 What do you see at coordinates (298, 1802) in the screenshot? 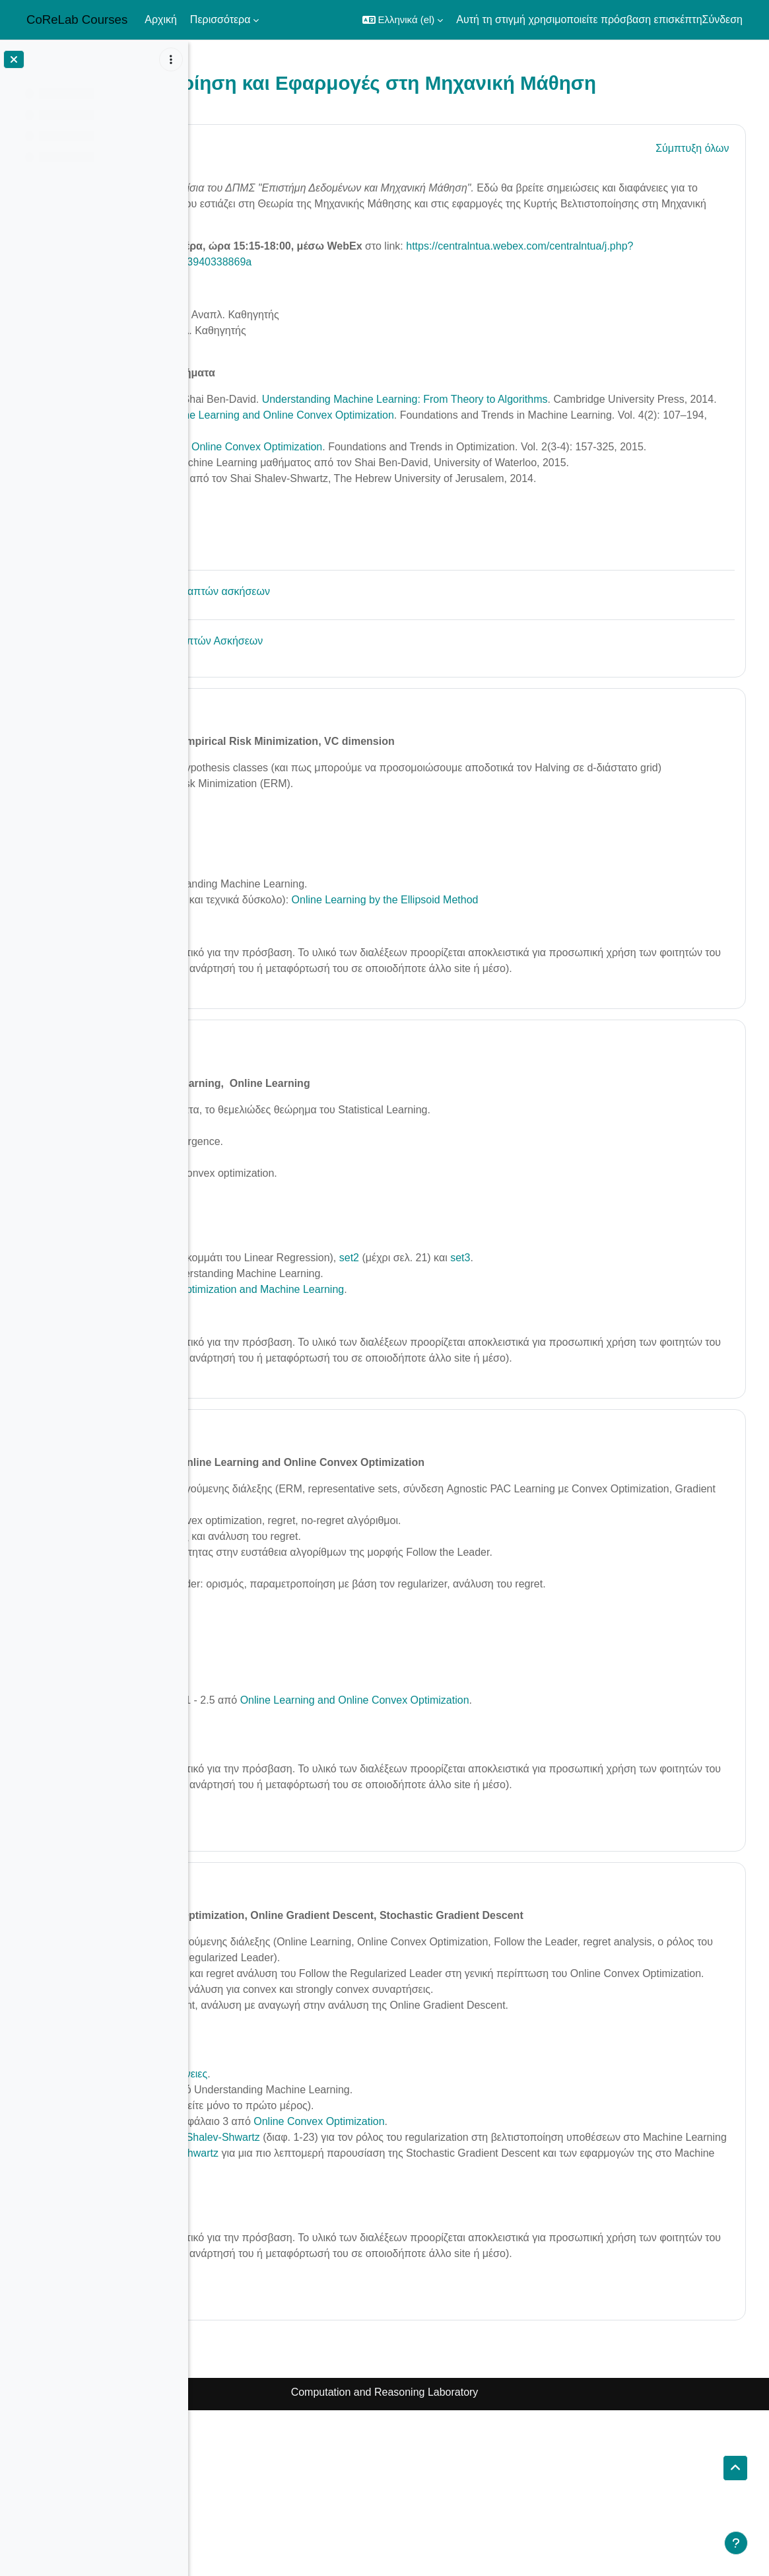
I see `Σημειώσεις Β. Συργκάνη` at bounding box center [298, 1802].